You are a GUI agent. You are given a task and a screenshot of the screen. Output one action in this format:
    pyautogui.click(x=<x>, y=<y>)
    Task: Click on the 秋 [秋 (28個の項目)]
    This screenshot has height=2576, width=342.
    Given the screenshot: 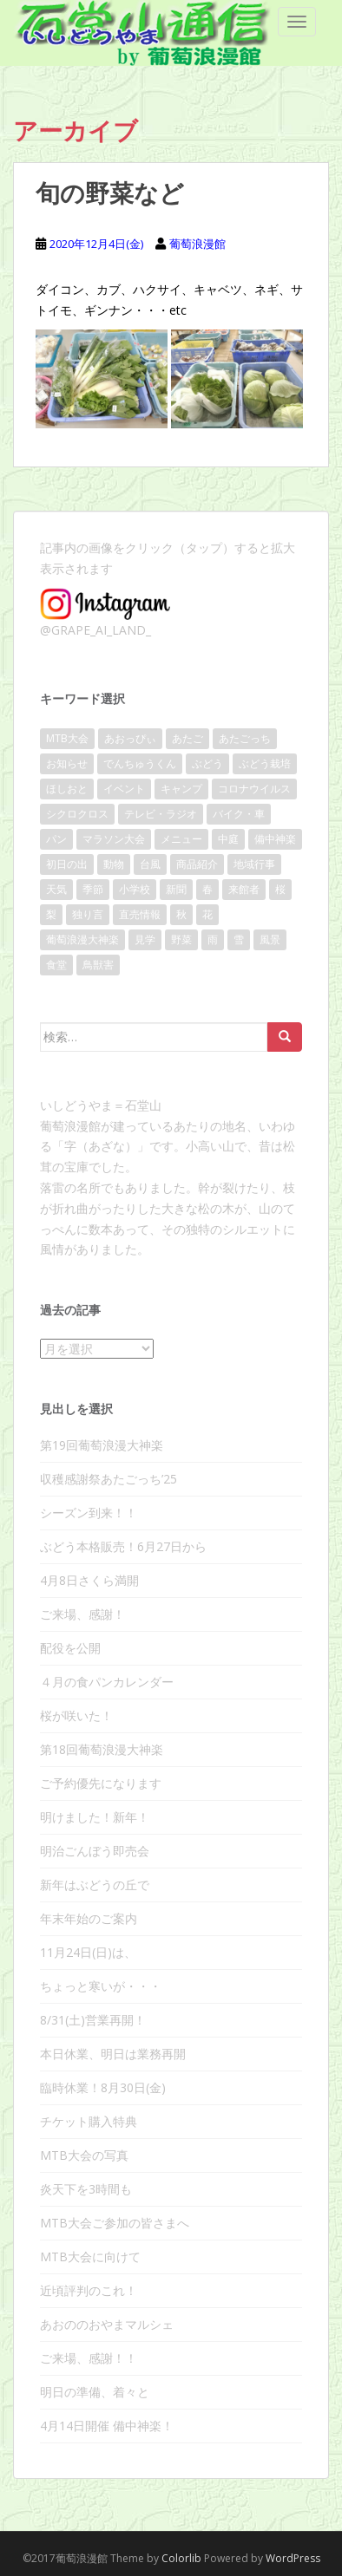 What is the action you would take?
    pyautogui.click(x=181, y=914)
    